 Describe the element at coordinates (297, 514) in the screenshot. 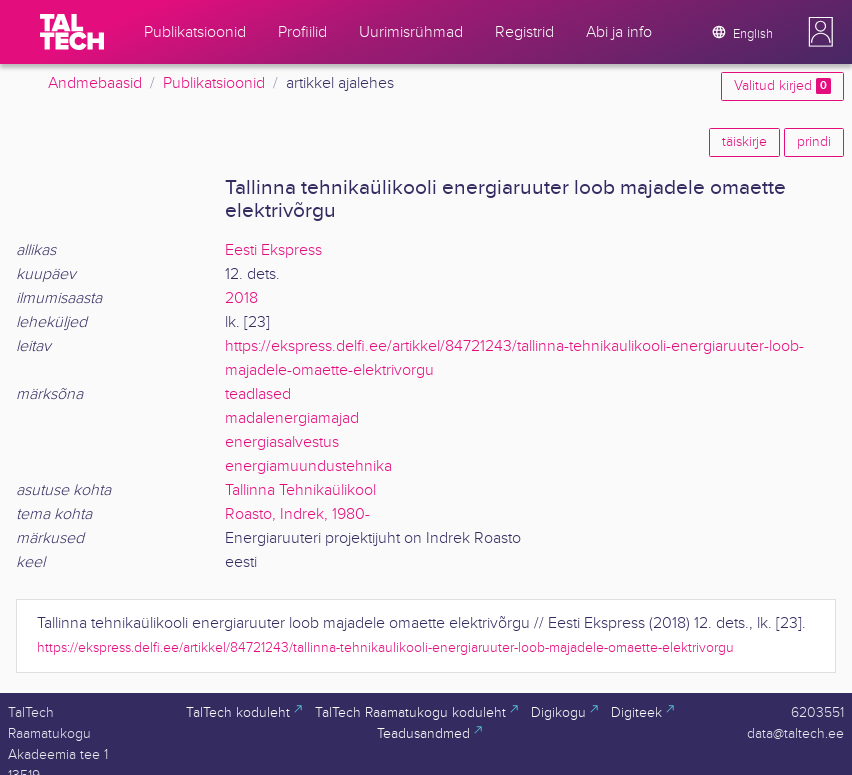

I see `Roasto, Indrek, 1980-` at that location.